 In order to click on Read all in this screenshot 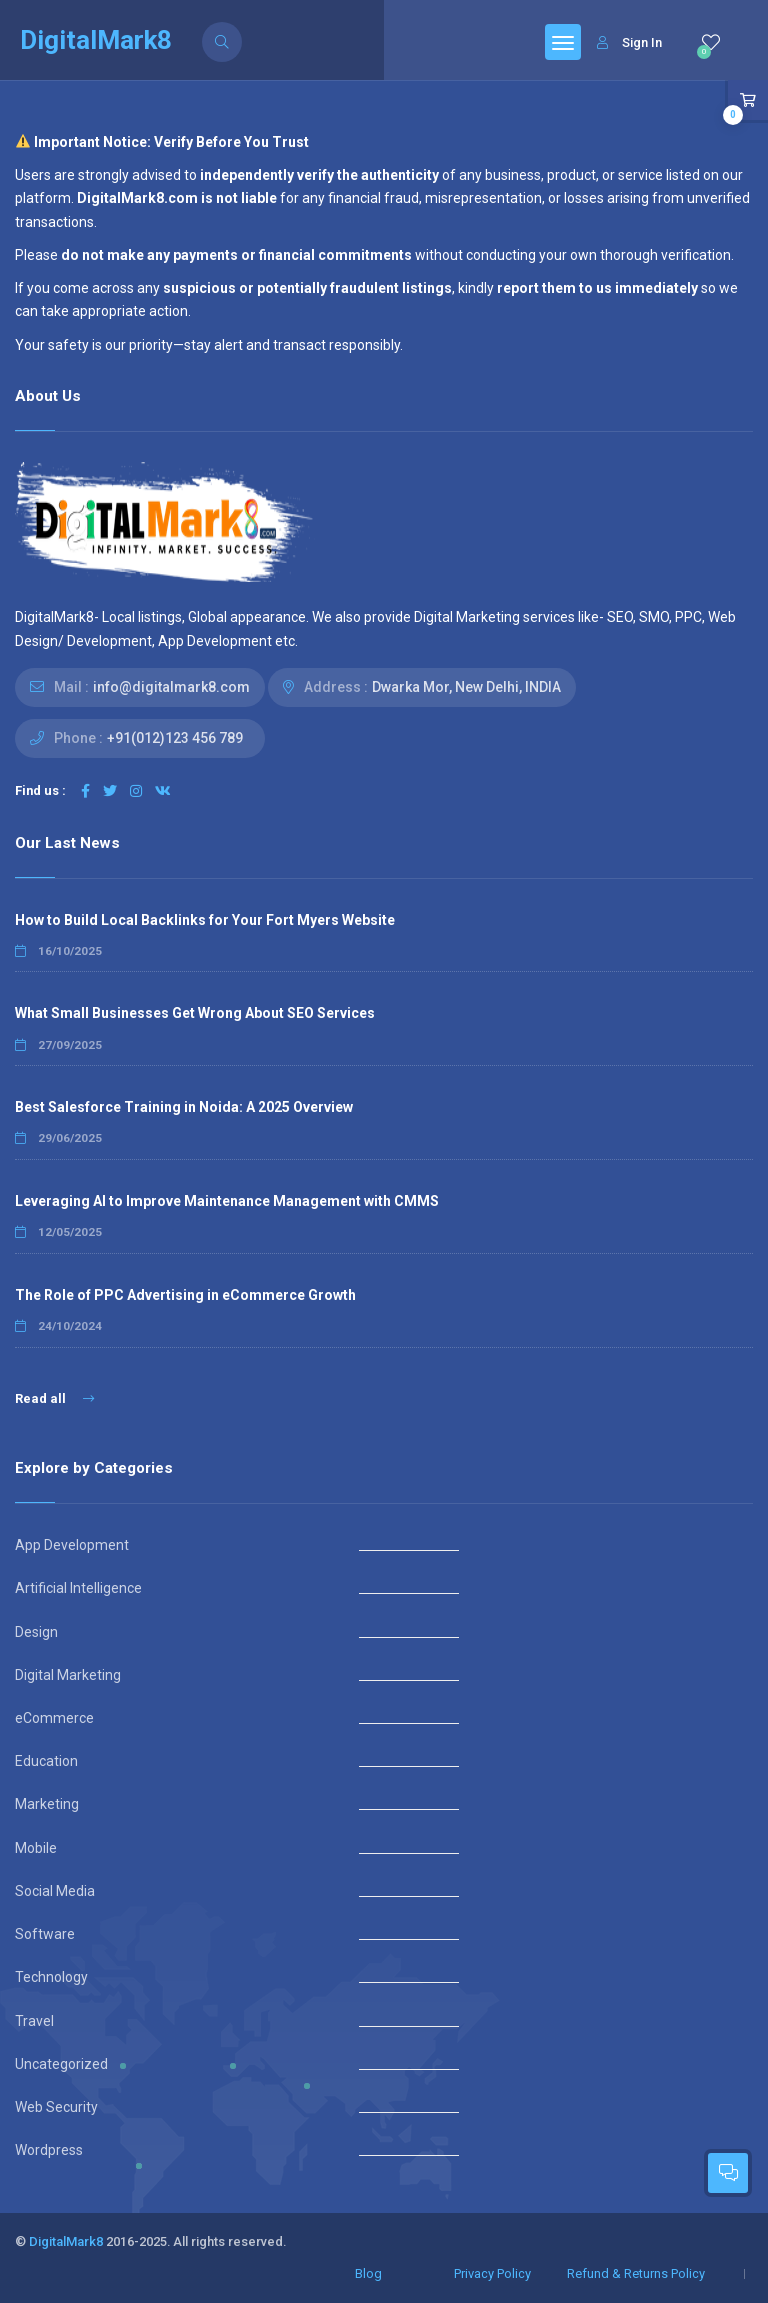, I will do `click(54, 1398)`.